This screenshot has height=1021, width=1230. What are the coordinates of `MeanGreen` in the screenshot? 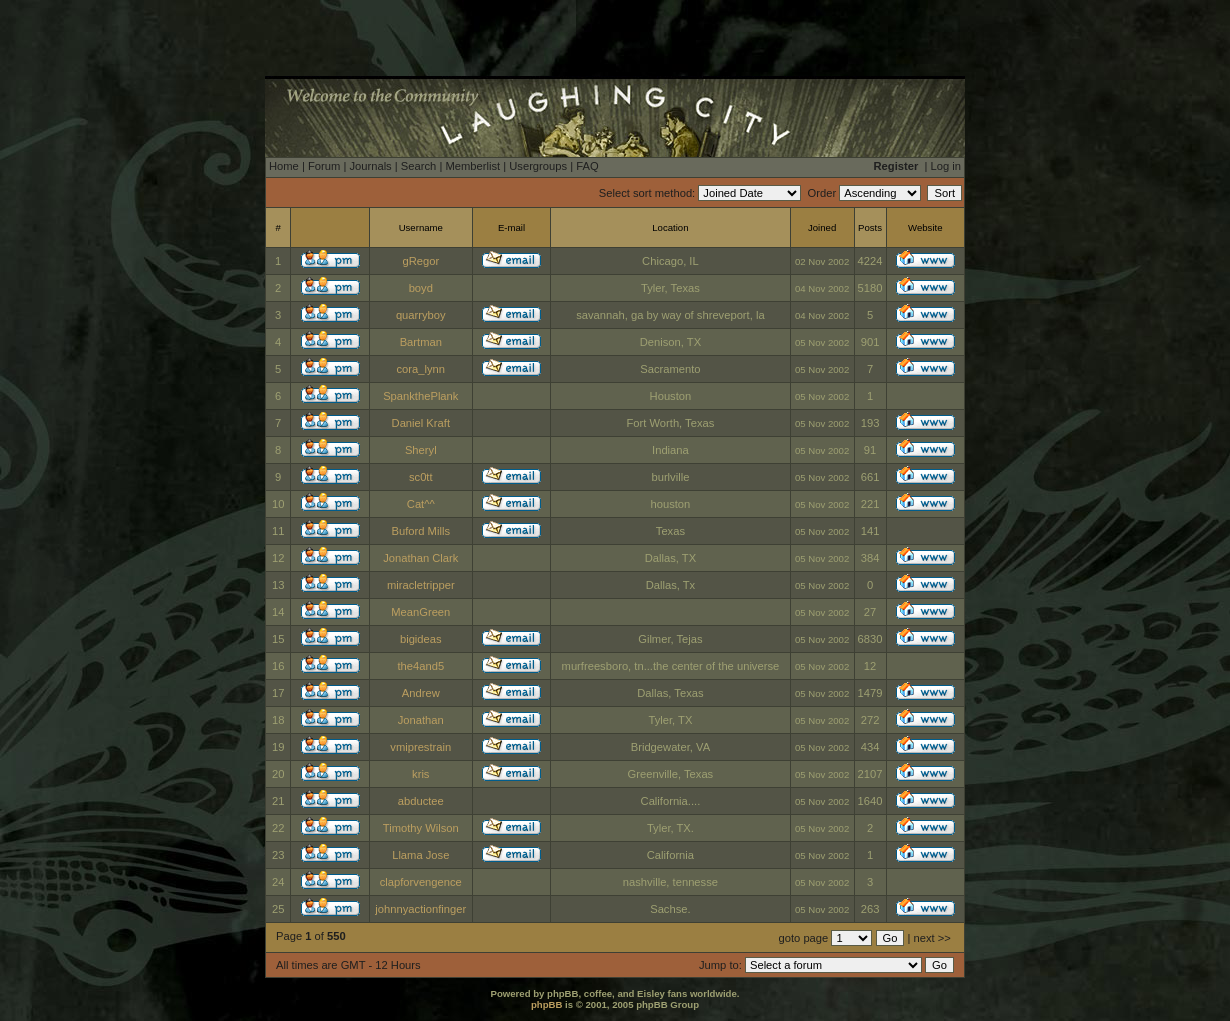 It's located at (420, 612).